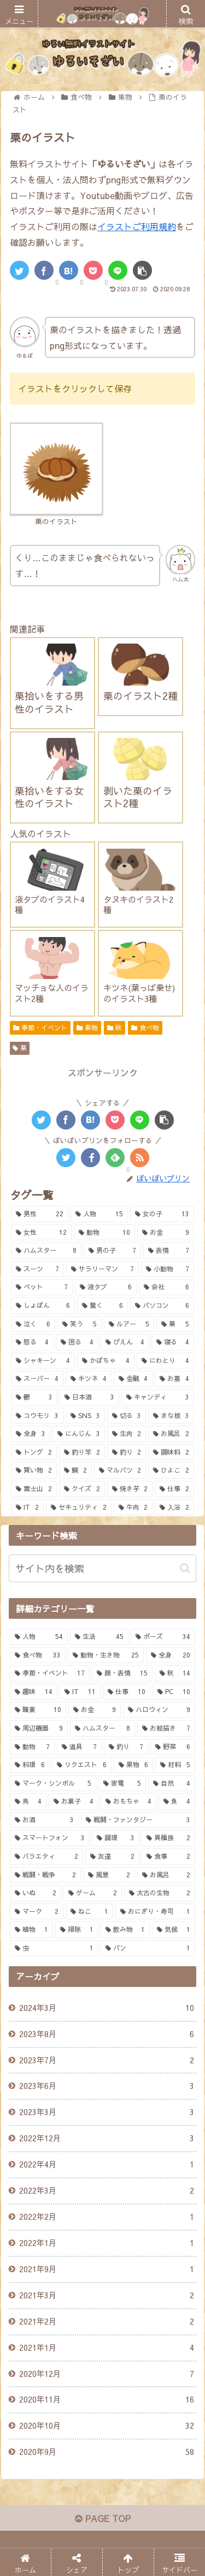 The image size is (205, 2576). What do you see at coordinates (174, 1379) in the screenshot?
I see `[お墓 (4個の項目)]` at bounding box center [174, 1379].